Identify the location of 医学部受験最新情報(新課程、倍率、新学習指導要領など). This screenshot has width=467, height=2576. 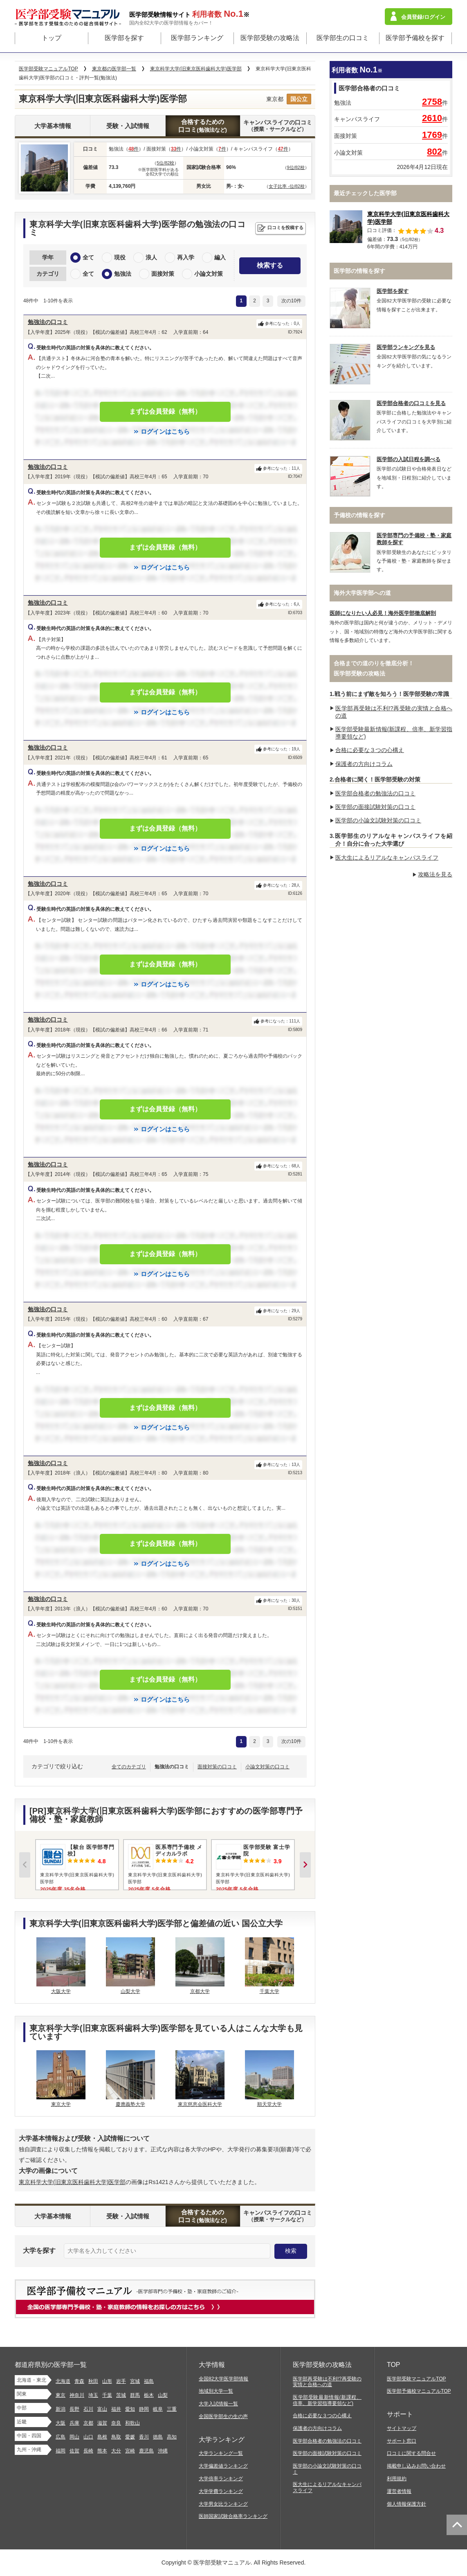
(327, 2400).